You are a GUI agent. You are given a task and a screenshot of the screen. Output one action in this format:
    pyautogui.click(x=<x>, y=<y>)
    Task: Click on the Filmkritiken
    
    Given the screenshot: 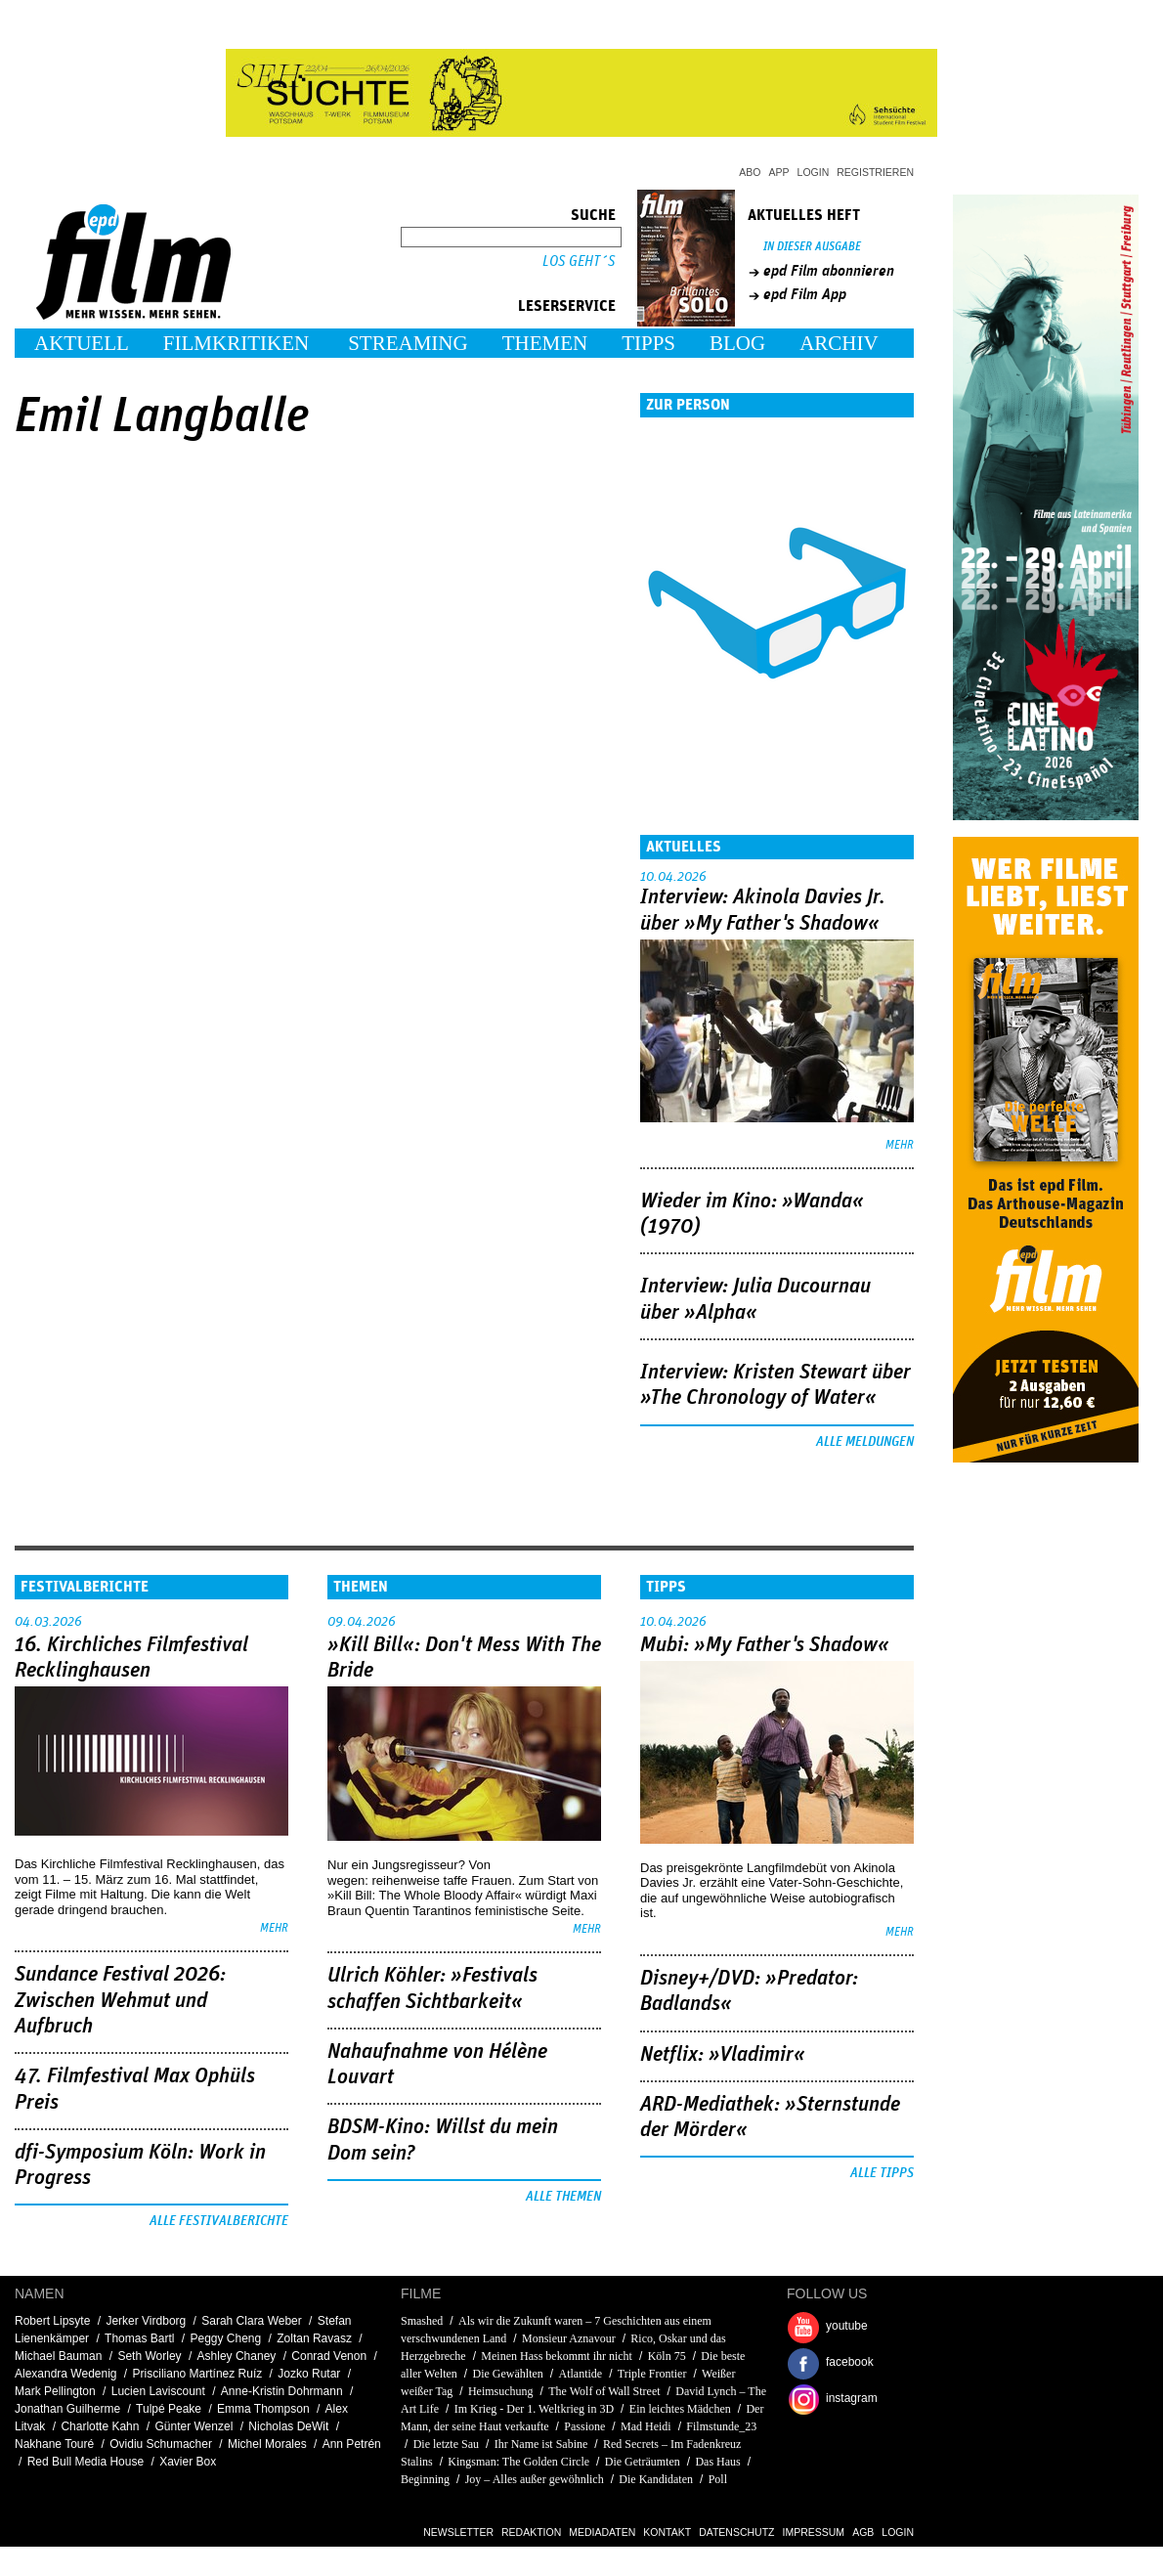 What is the action you would take?
    pyautogui.click(x=236, y=343)
    